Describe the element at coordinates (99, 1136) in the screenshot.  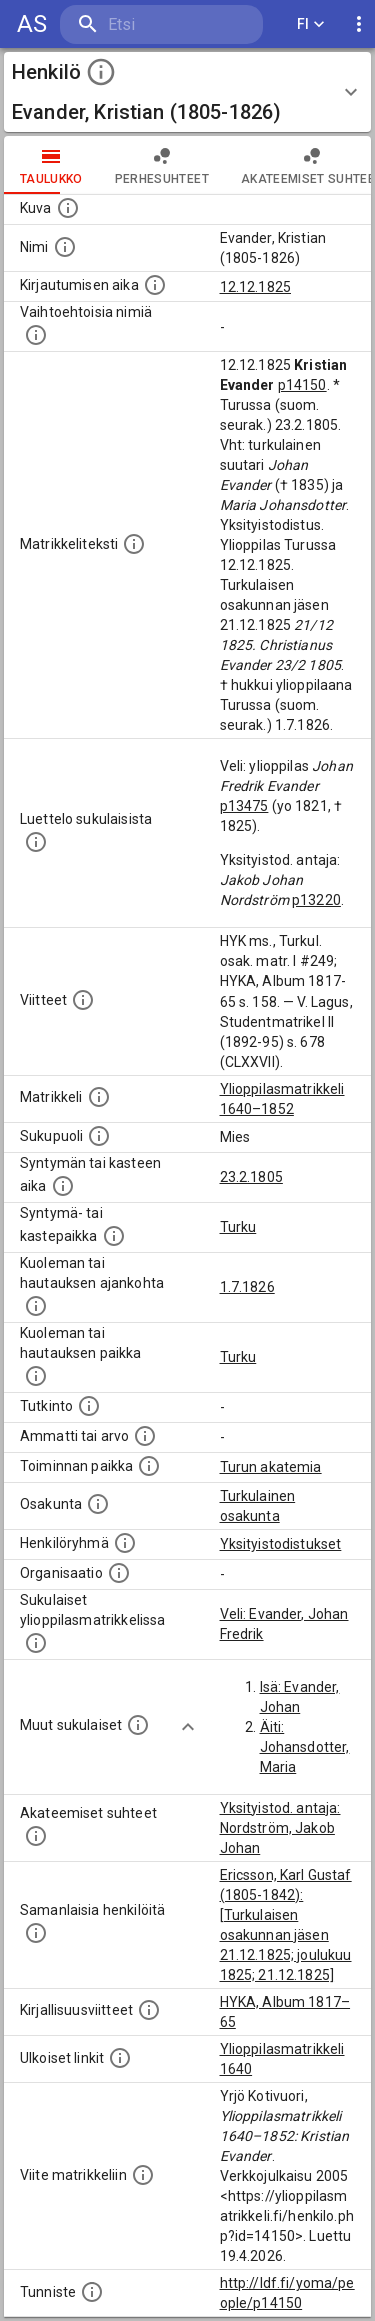
I see `[Henkilön sukupuoli.]` at that location.